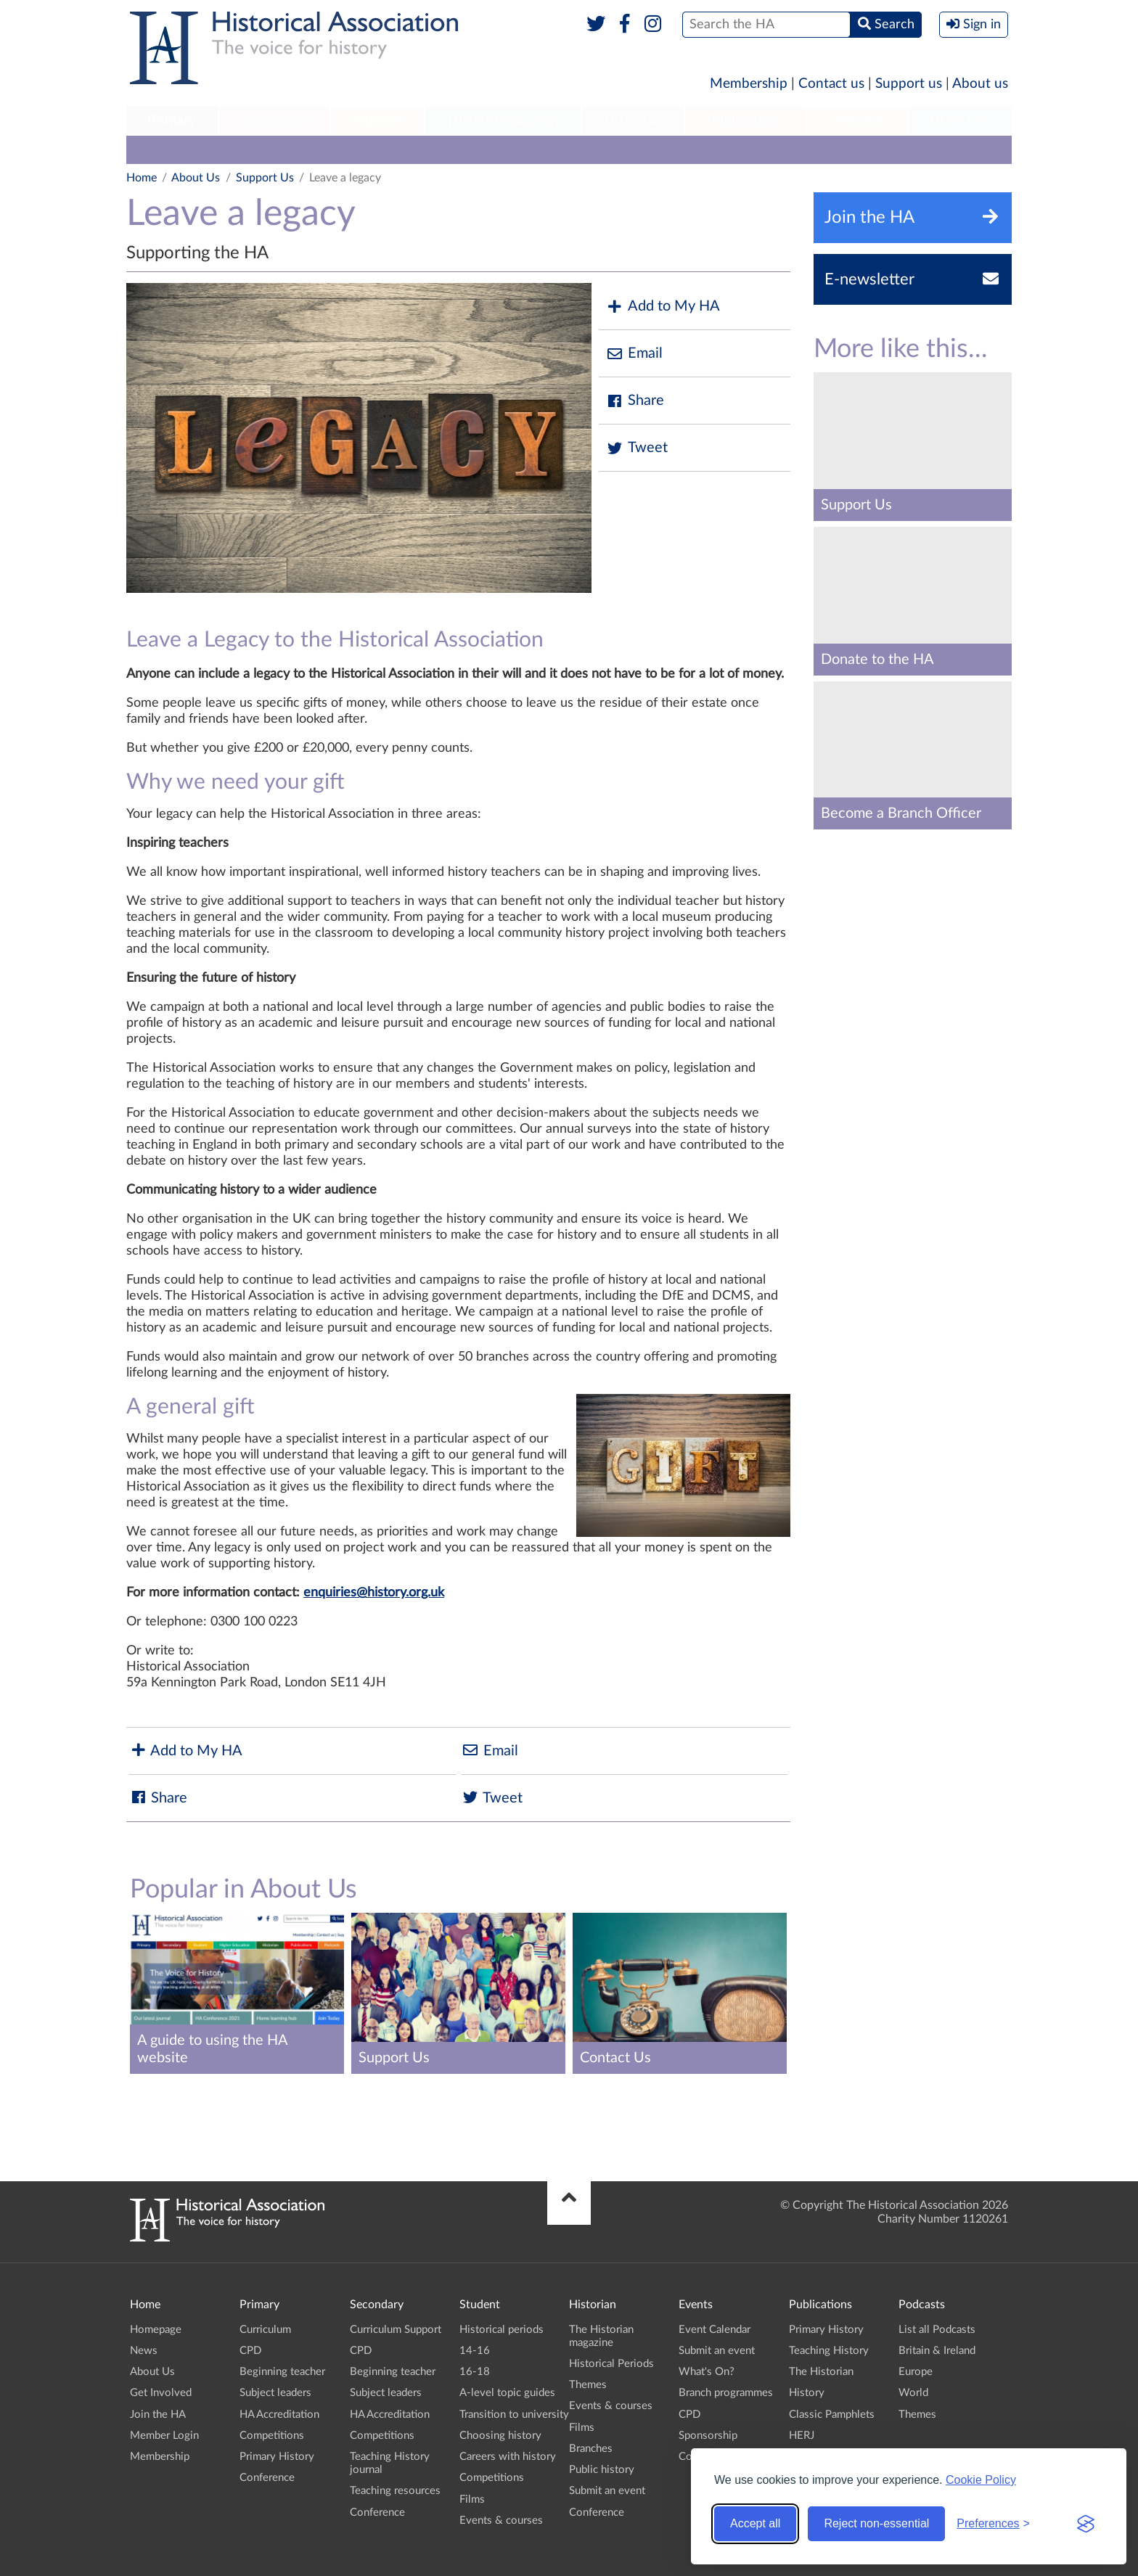 Image resolution: width=1138 pixels, height=2576 pixels. What do you see at coordinates (141, 178) in the screenshot?
I see `Home` at bounding box center [141, 178].